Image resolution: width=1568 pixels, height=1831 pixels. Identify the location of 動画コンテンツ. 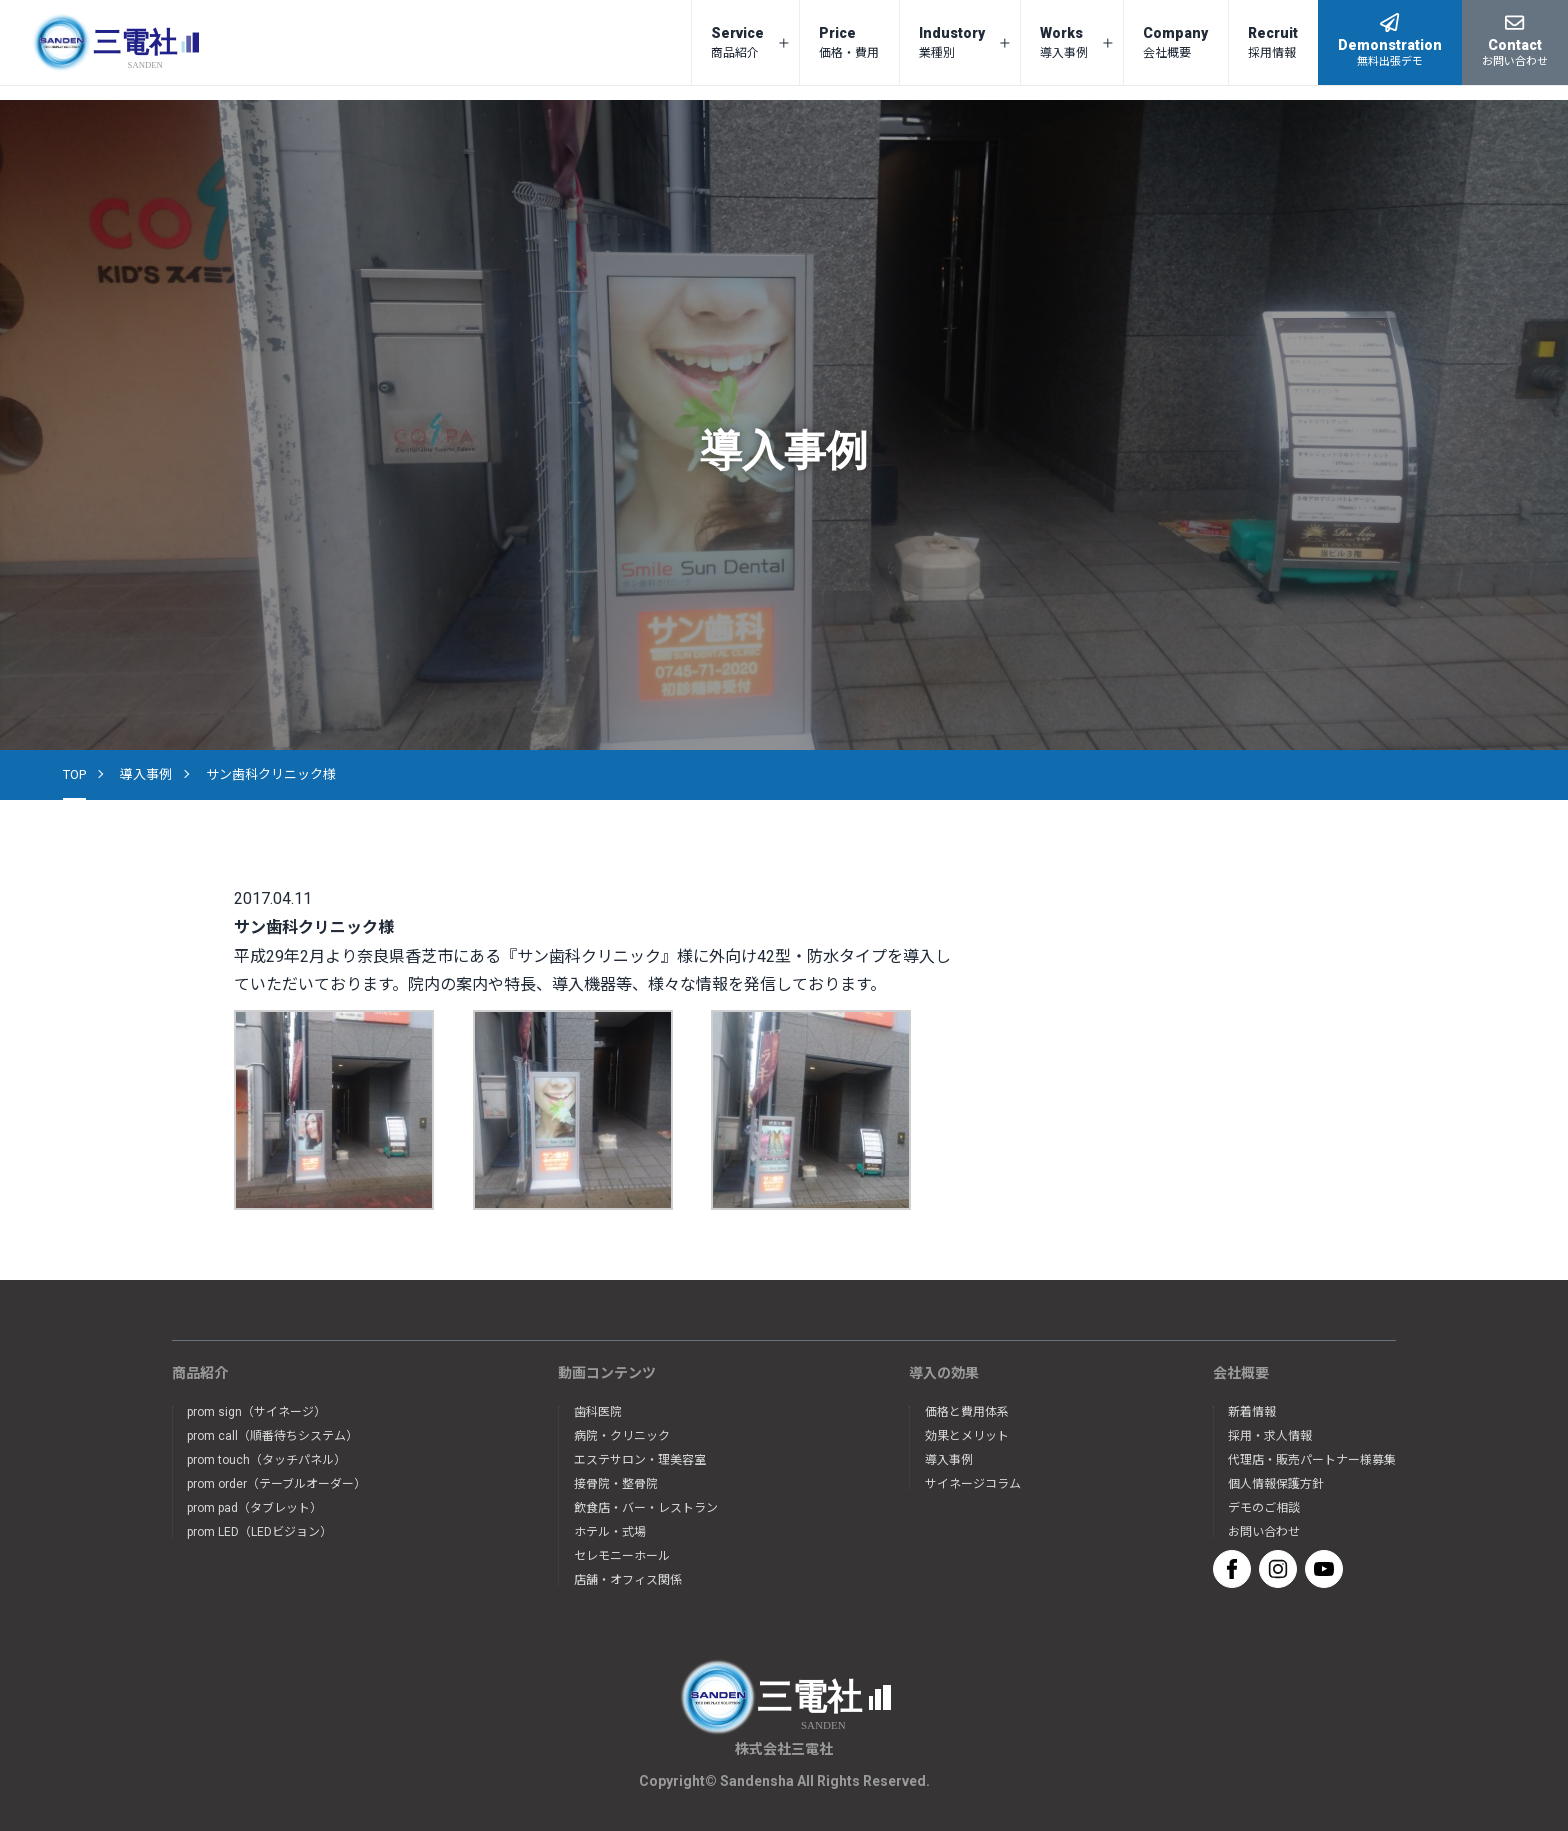
(607, 1373).